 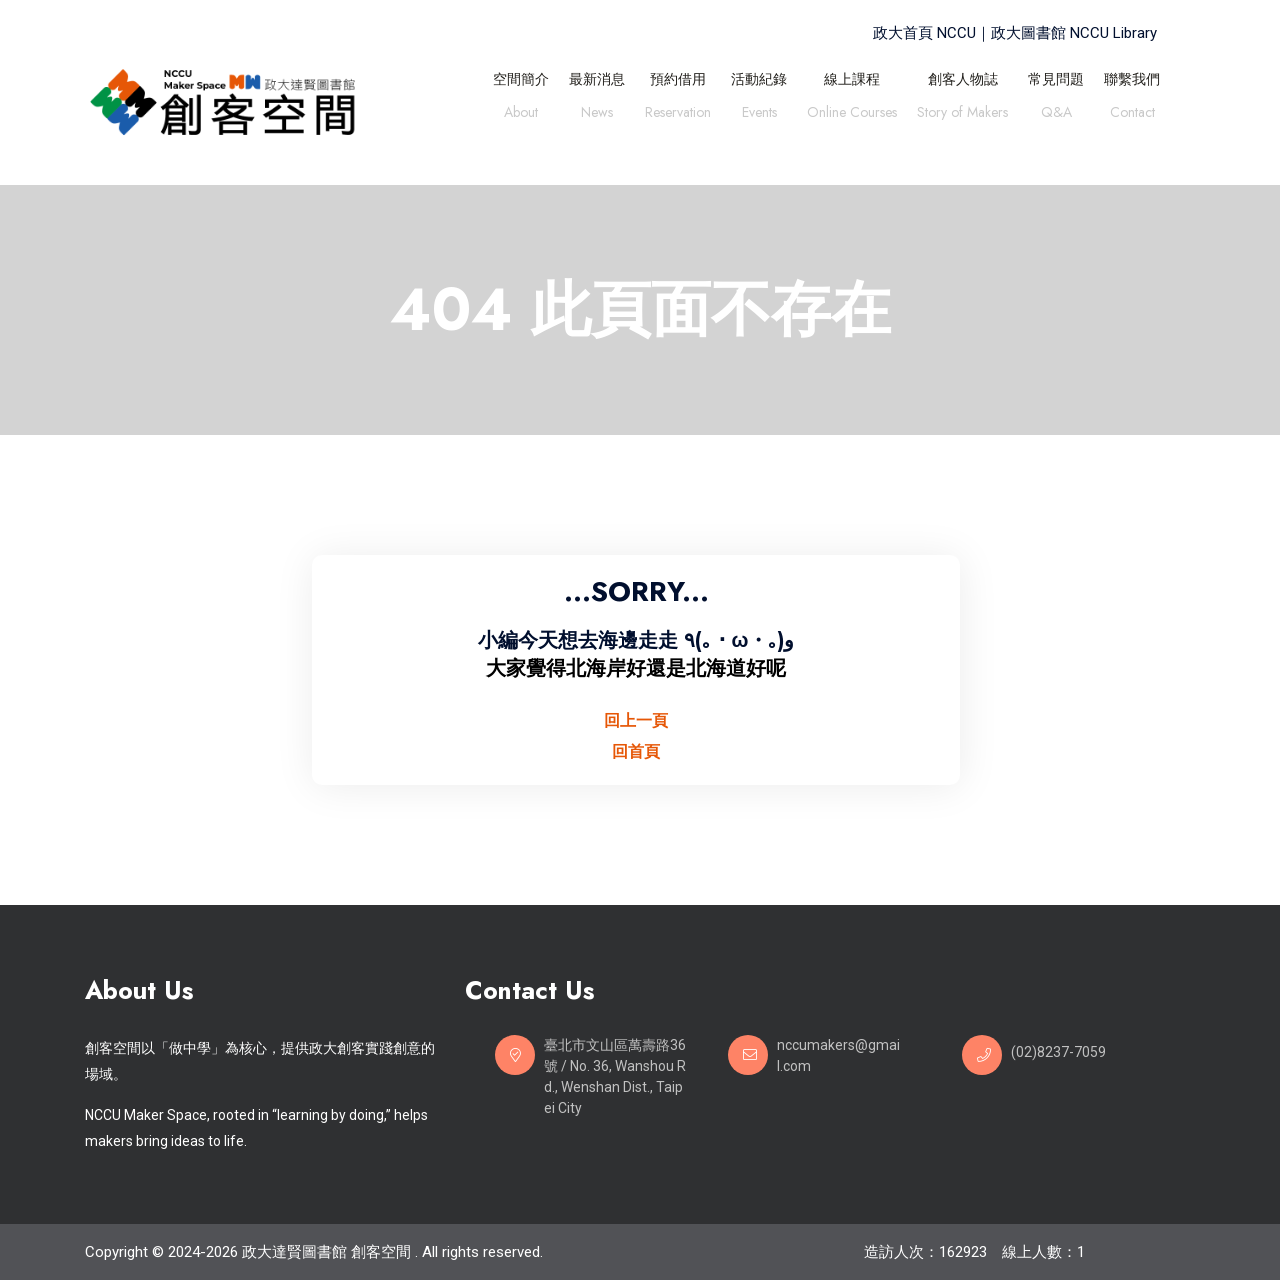 What do you see at coordinates (963, 79) in the screenshot?
I see `創客人物誌` at bounding box center [963, 79].